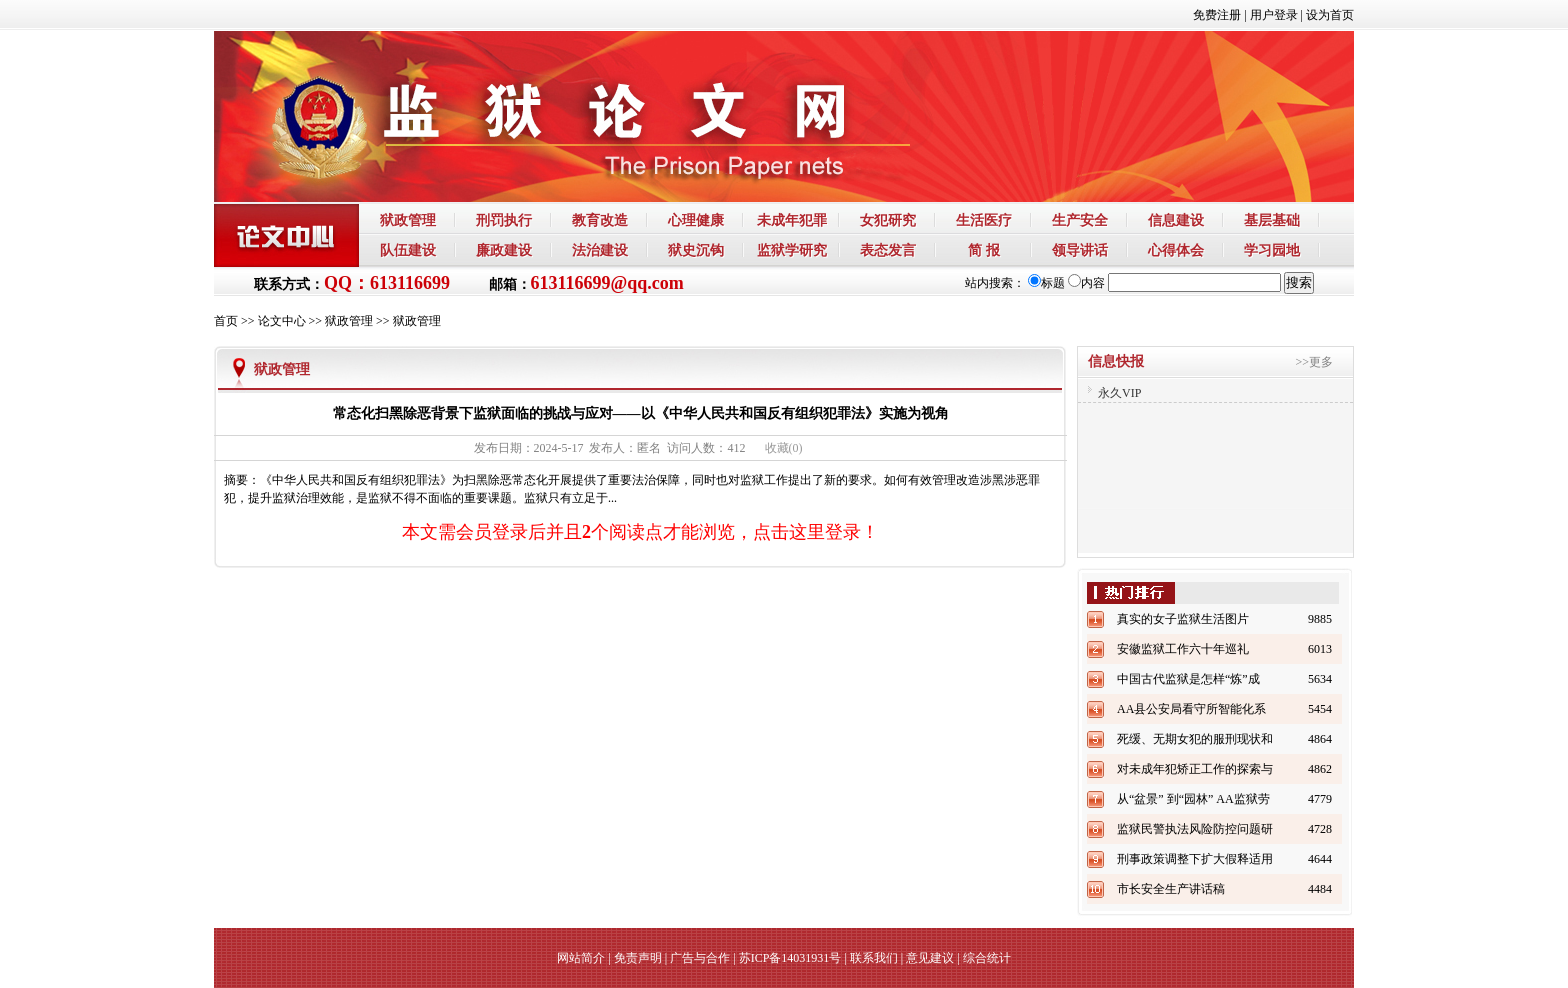 This screenshot has height=988, width=1568. I want to click on (), so click(784, 448).